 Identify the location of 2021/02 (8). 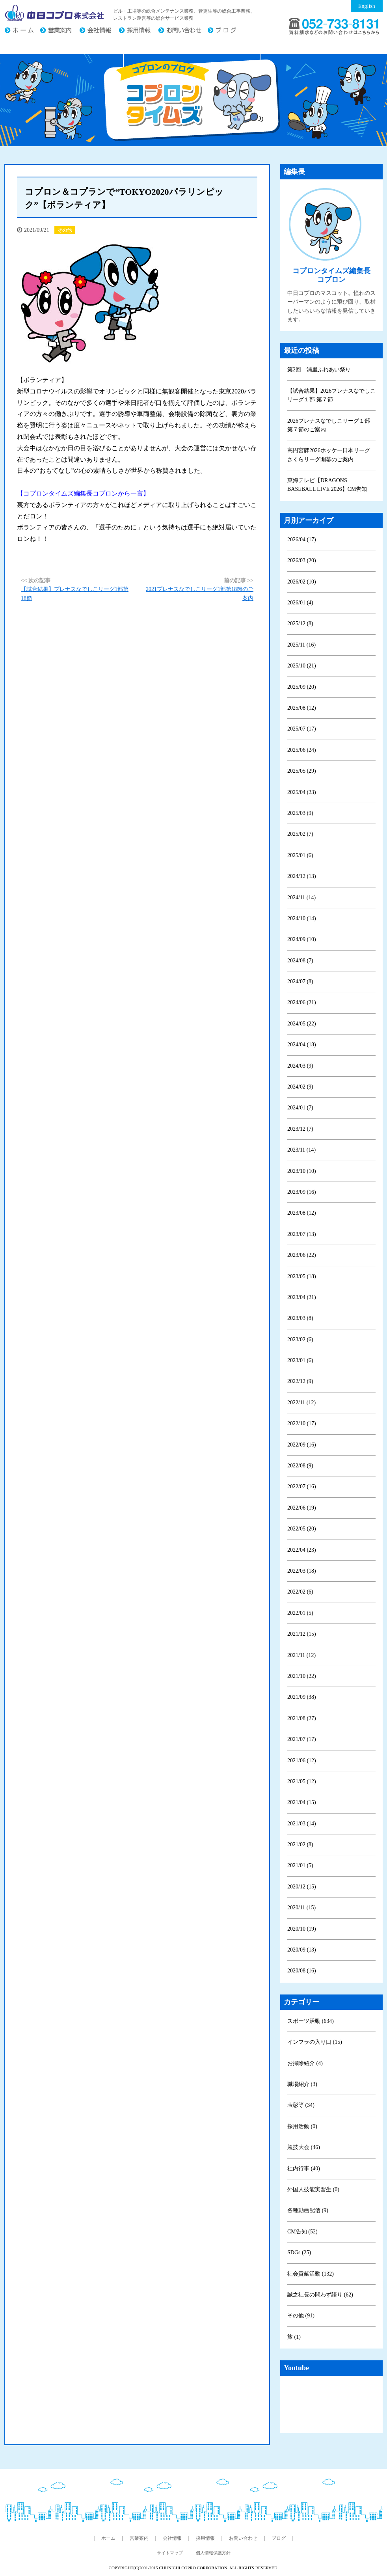
(300, 1844).